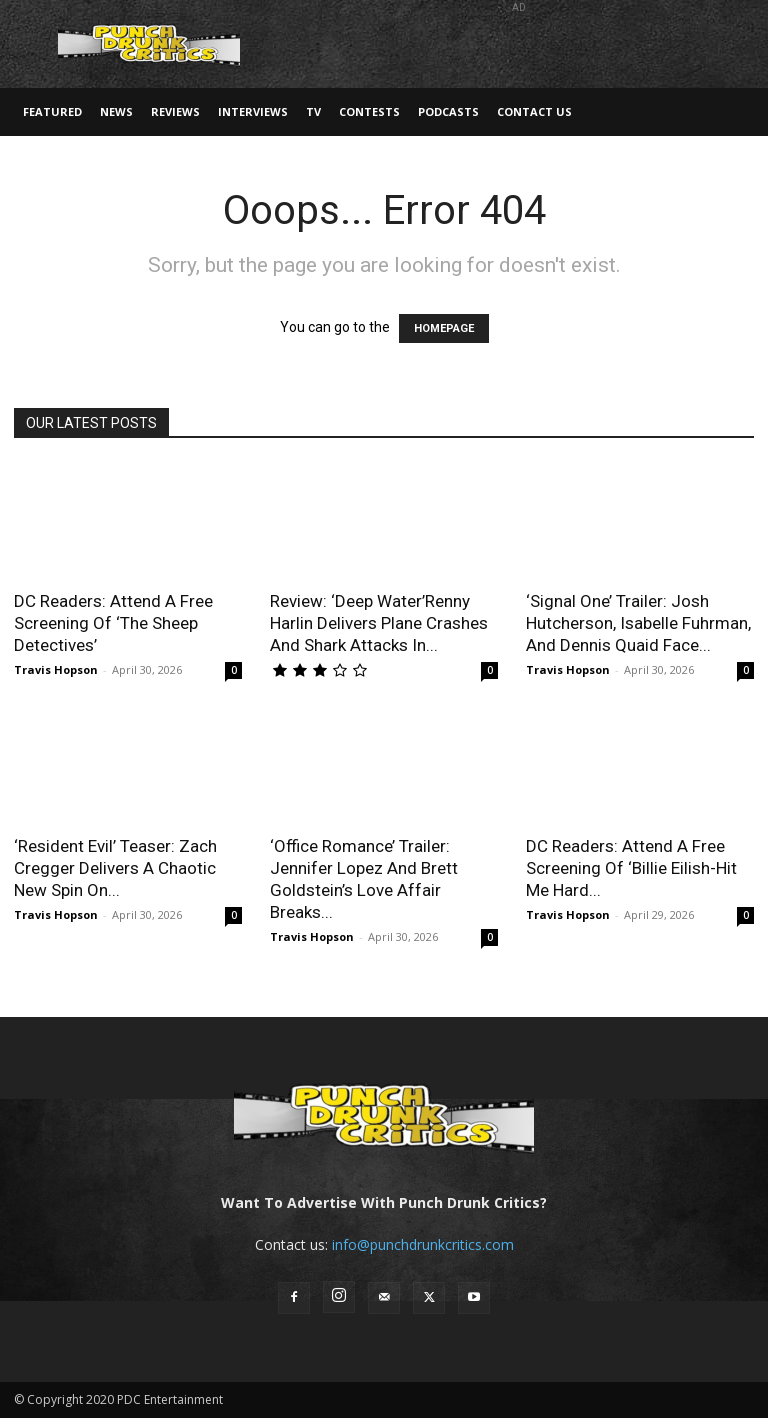 This screenshot has height=1418, width=768. I want to click on HOMEPAGE, so click(444, 328).